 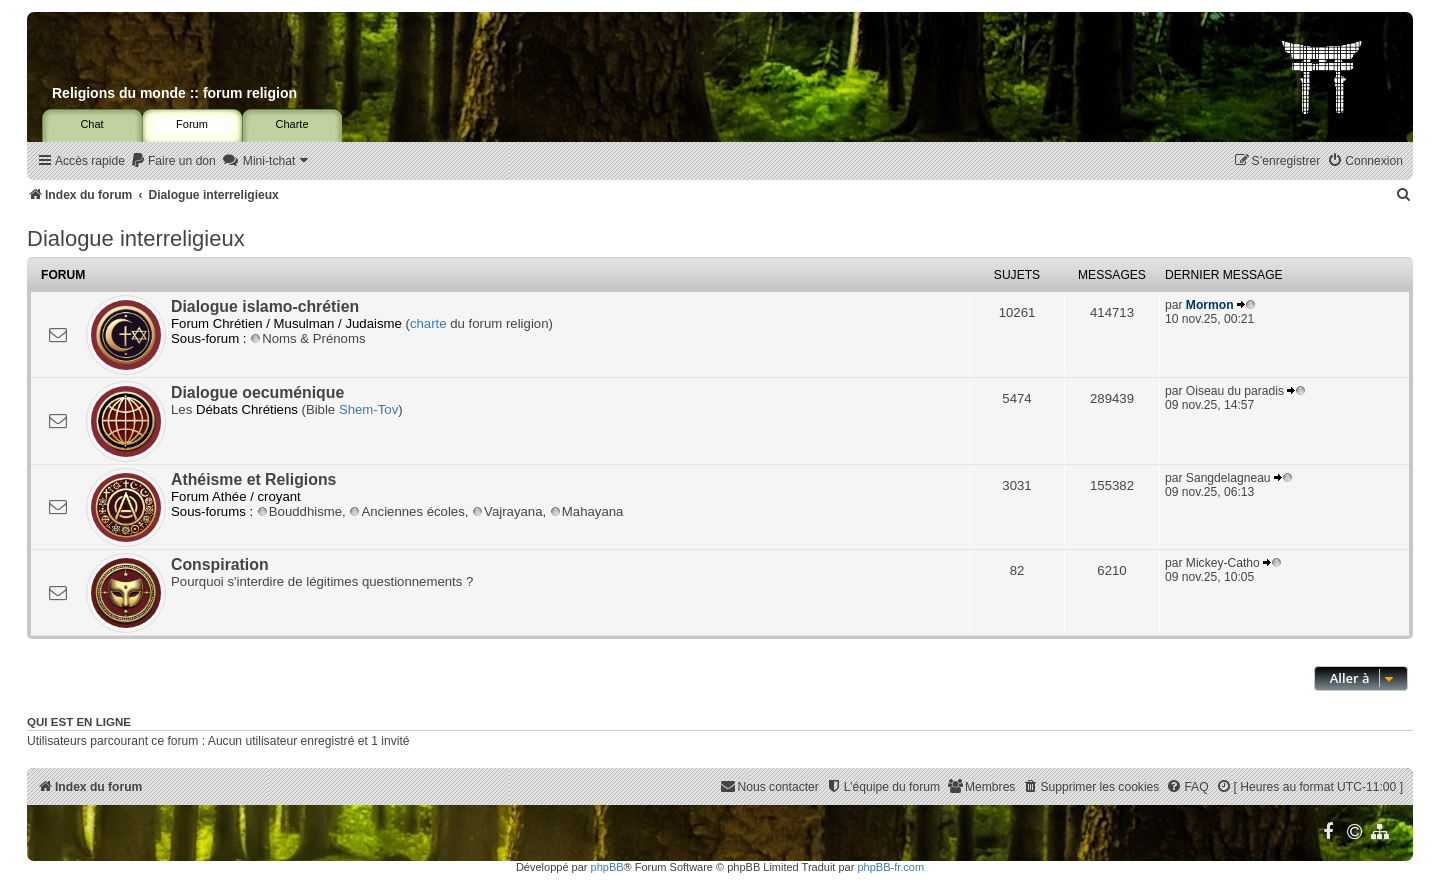 I want to click on Mahayana, so click(x=587, y=511).